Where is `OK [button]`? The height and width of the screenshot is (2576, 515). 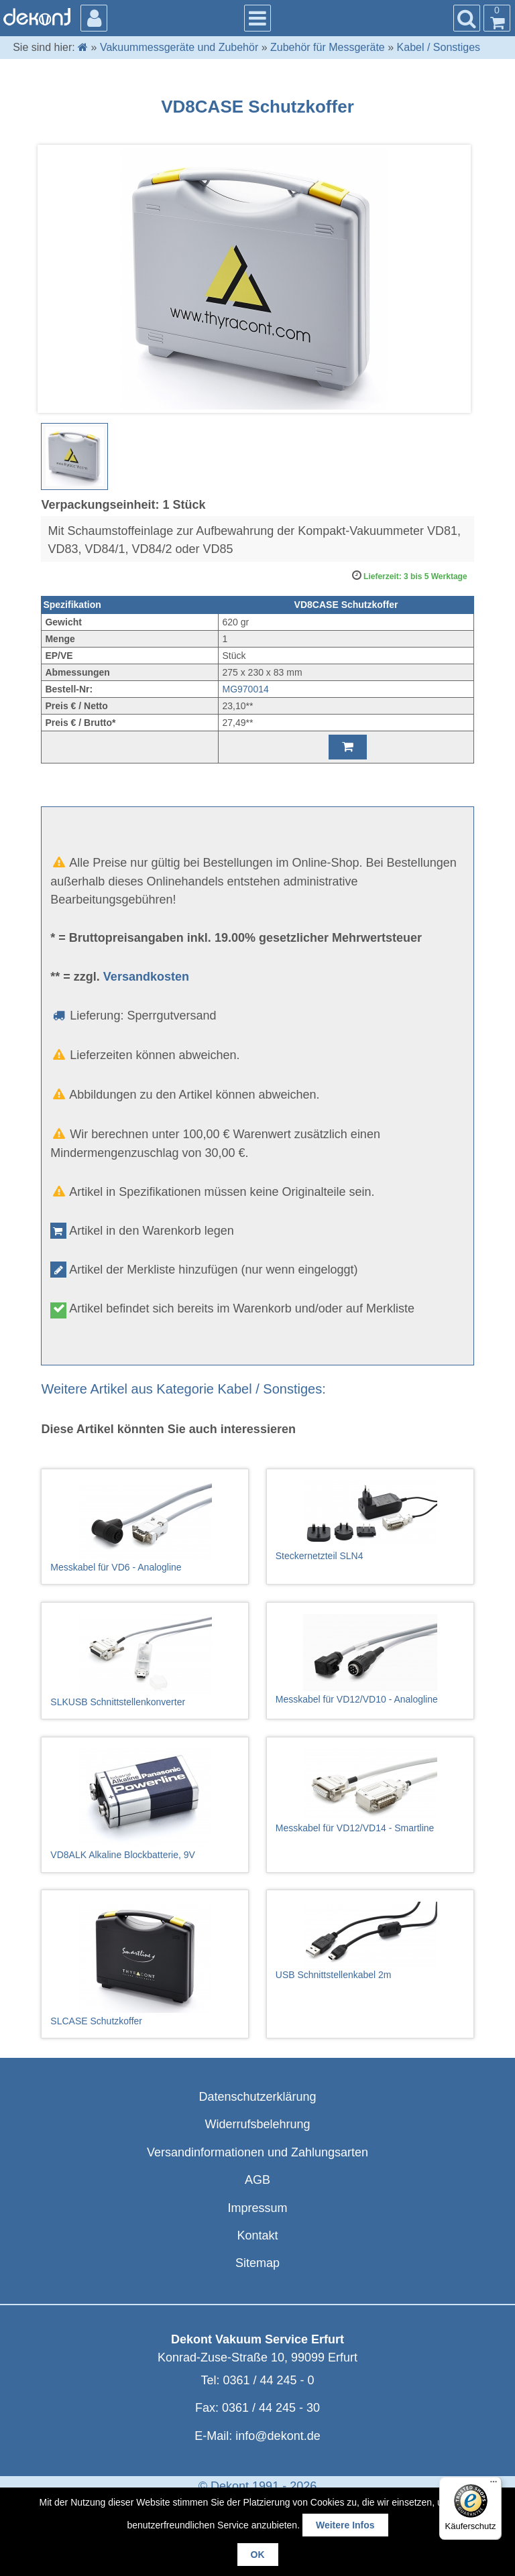
OK [button] is located at coordinates (258, 2554).